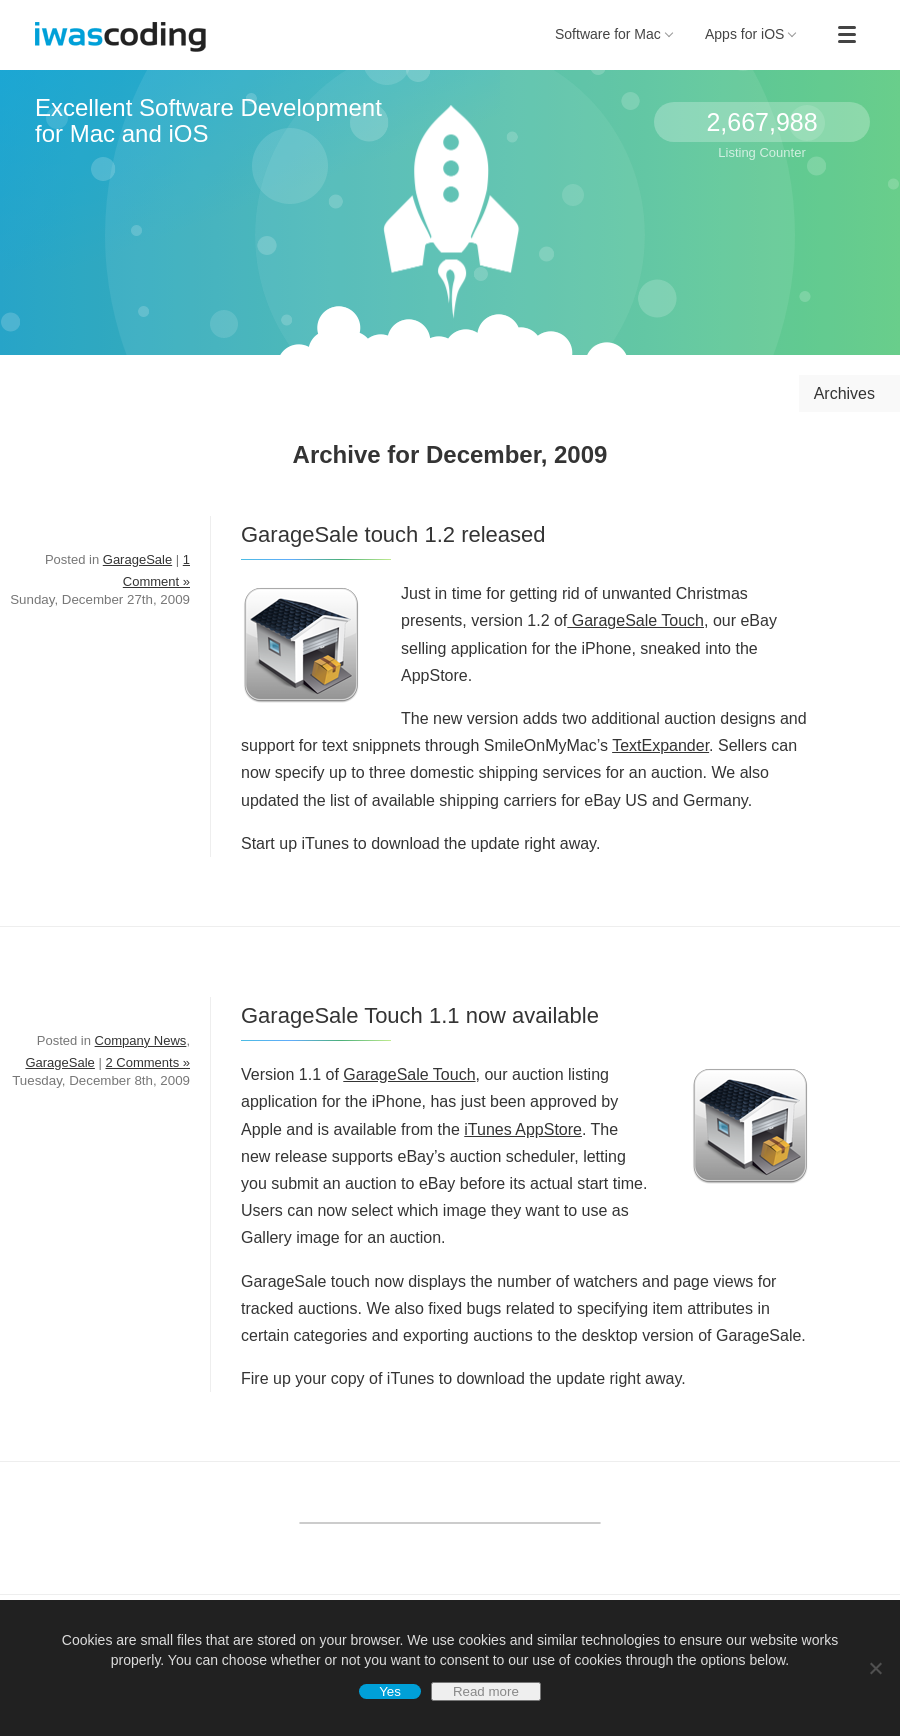 The height and width of the screenshot is (1736, 900). Describe the element at coordinates (635, 620) in the screenshot. I see `GarageSale Touch` at that location.